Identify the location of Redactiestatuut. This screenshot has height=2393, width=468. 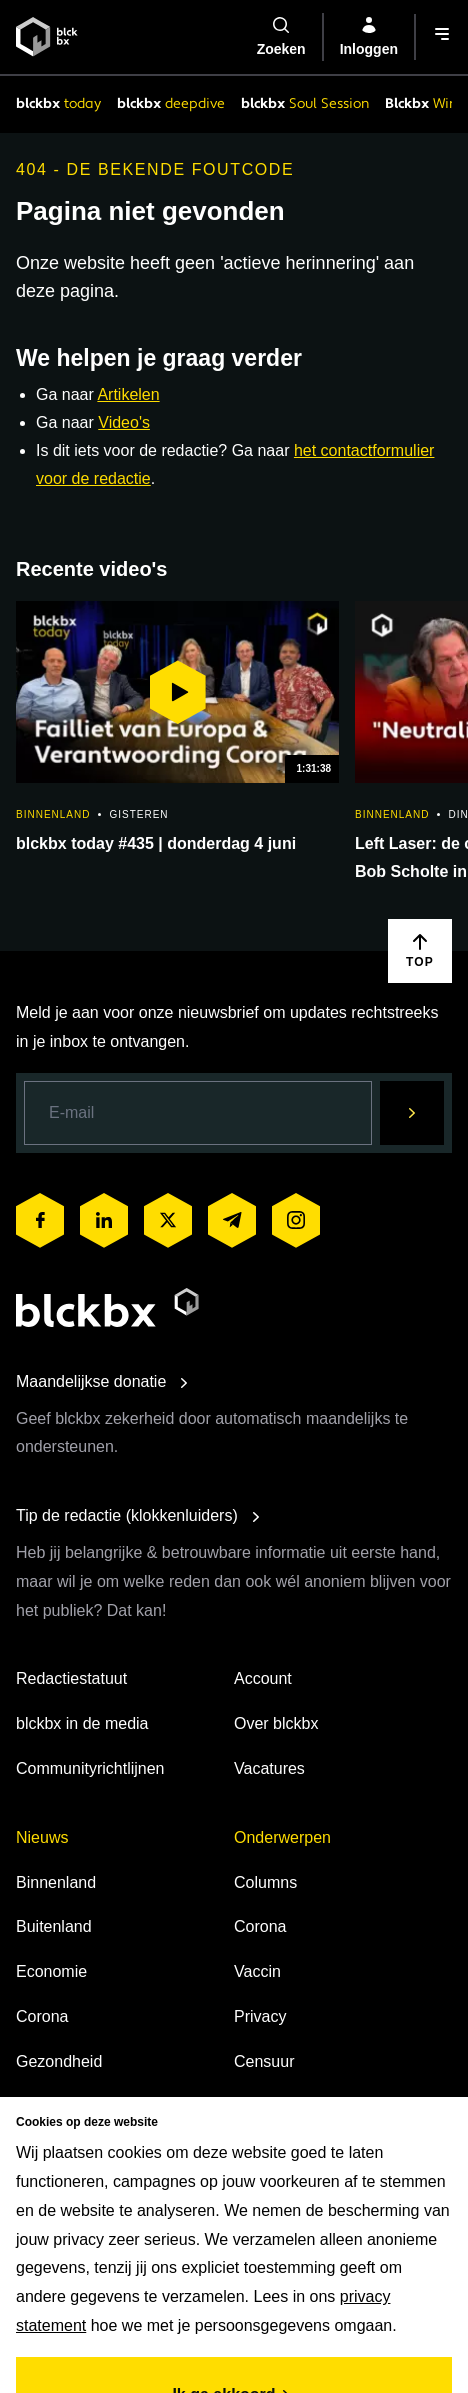
(71, 1678).